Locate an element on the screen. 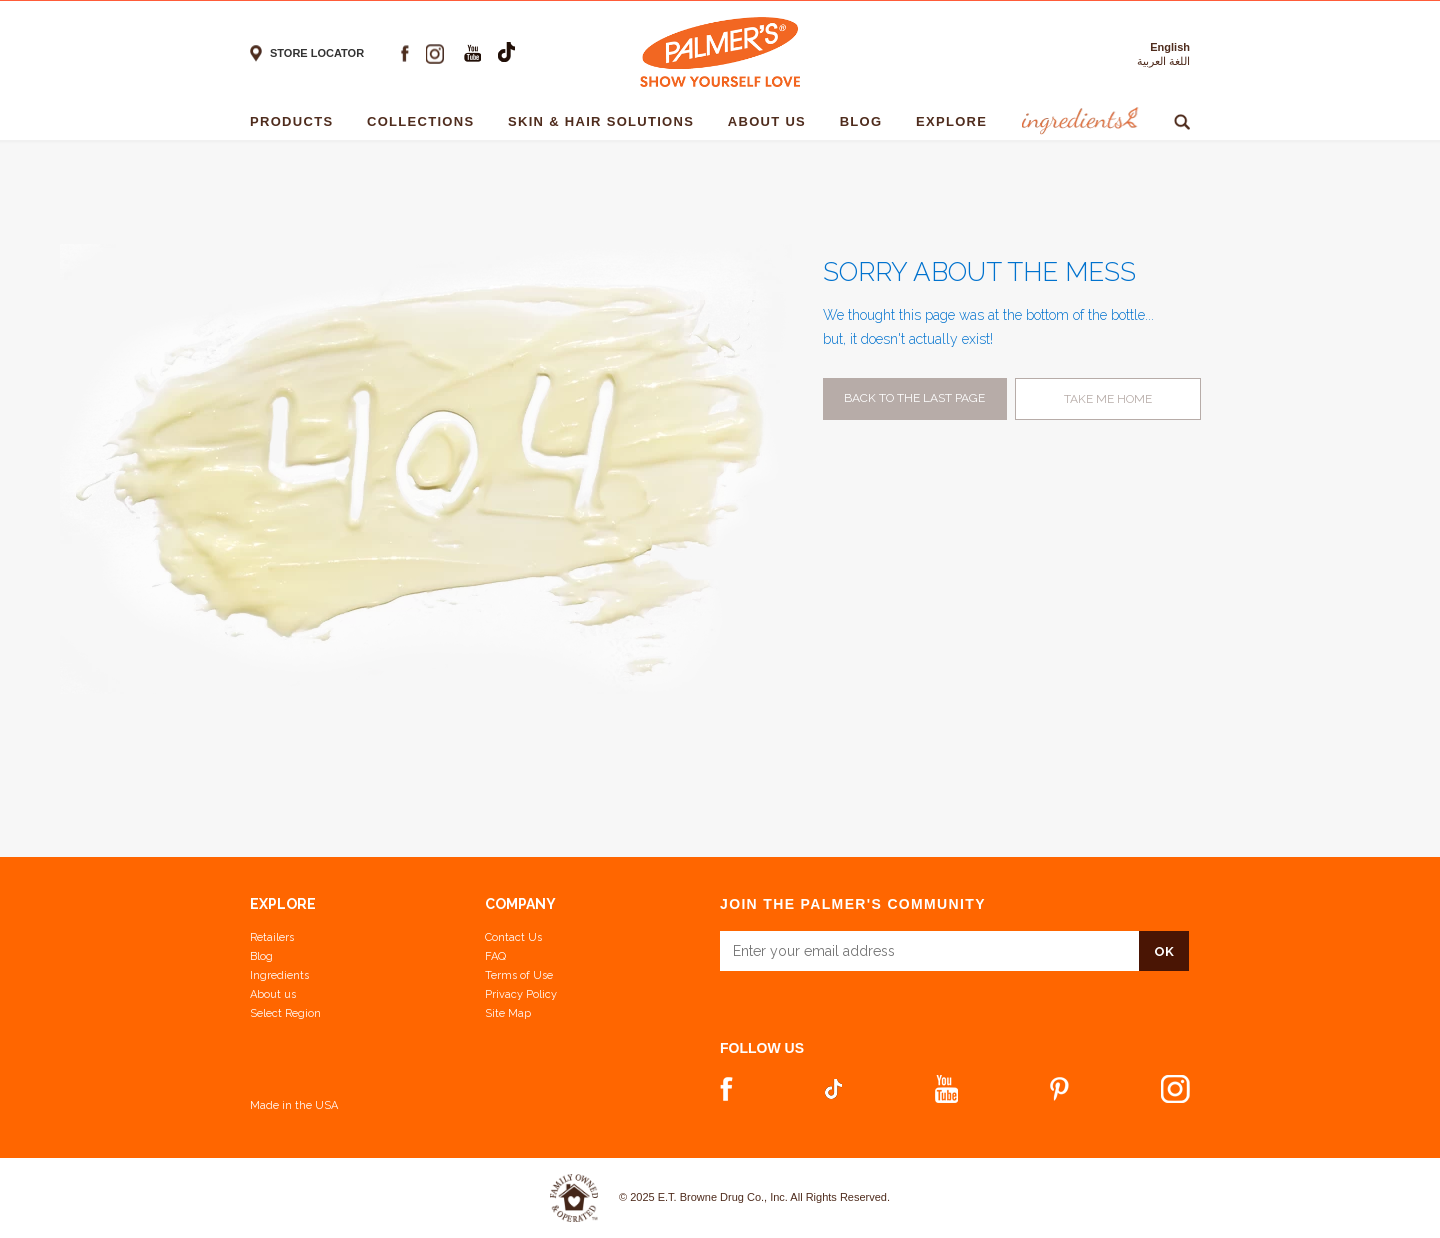 The width and height of the screenshot is (1440, 1238). Retailers is located at coordinates (272, 937).